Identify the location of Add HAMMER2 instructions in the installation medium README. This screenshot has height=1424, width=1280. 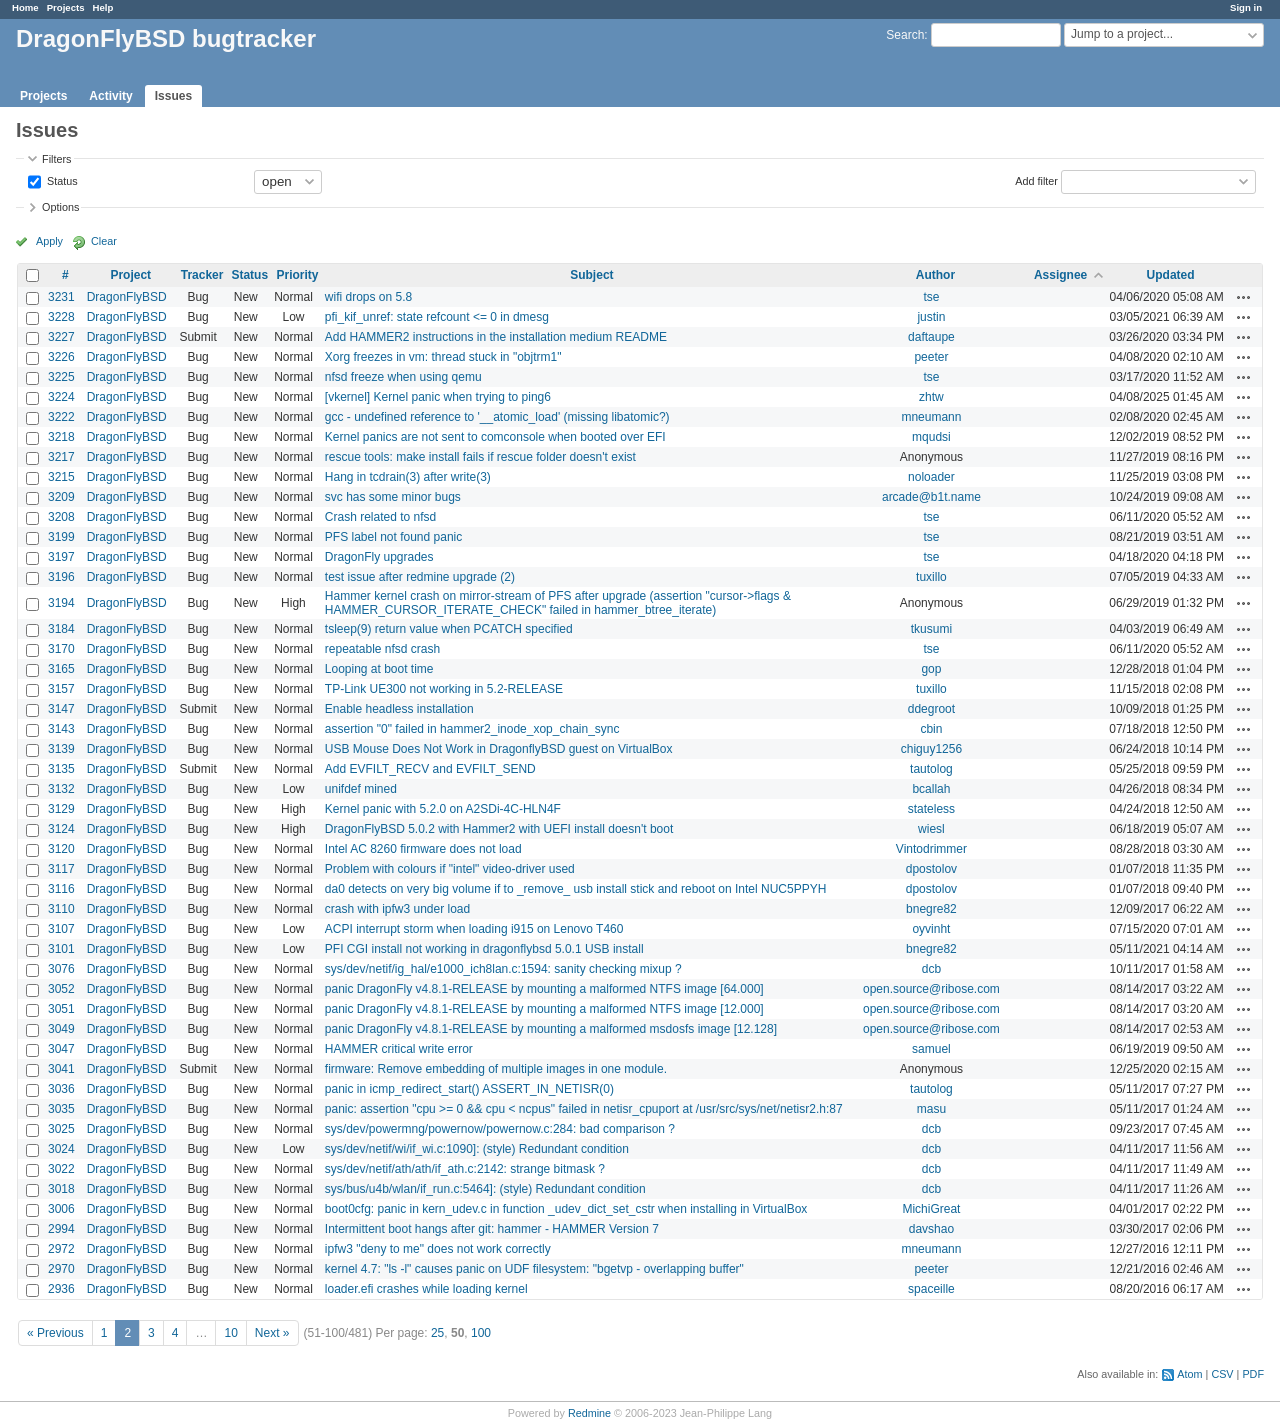
(496, 337).